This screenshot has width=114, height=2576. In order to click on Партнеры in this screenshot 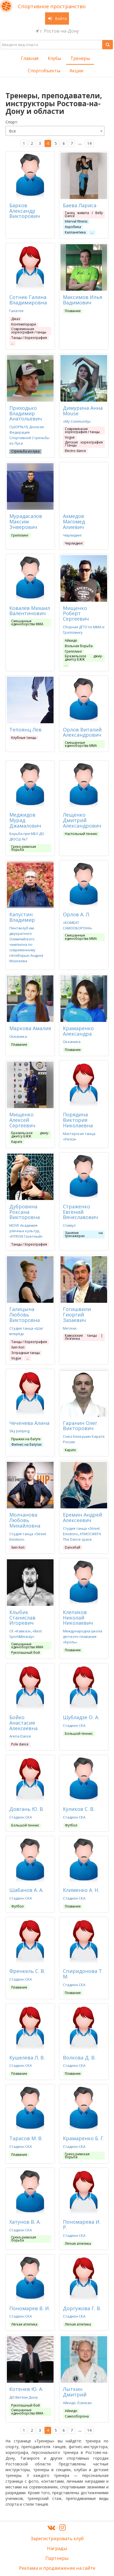, I will do `click(57, 2558)`.